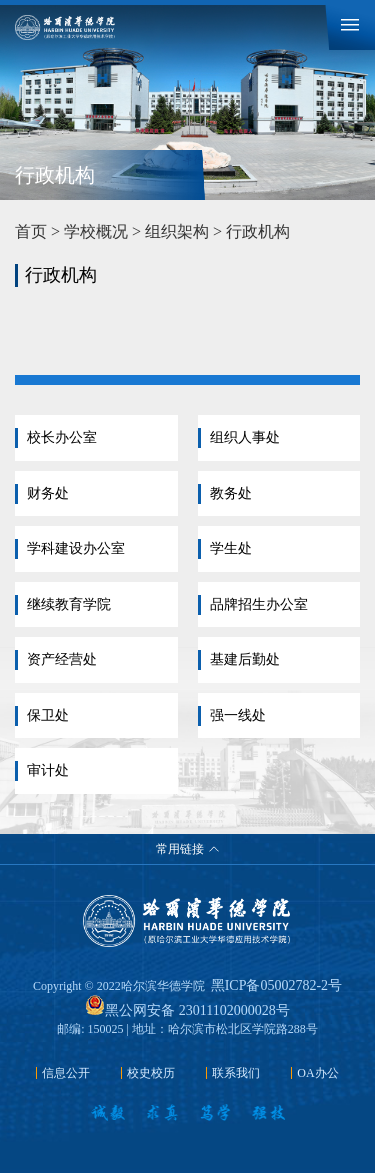 The width and height of the screenshot is (375, 1173). What do you see at coordinates (258, 231) in the screenshot?
I see `行政机构` at bounding box center [258, 231].